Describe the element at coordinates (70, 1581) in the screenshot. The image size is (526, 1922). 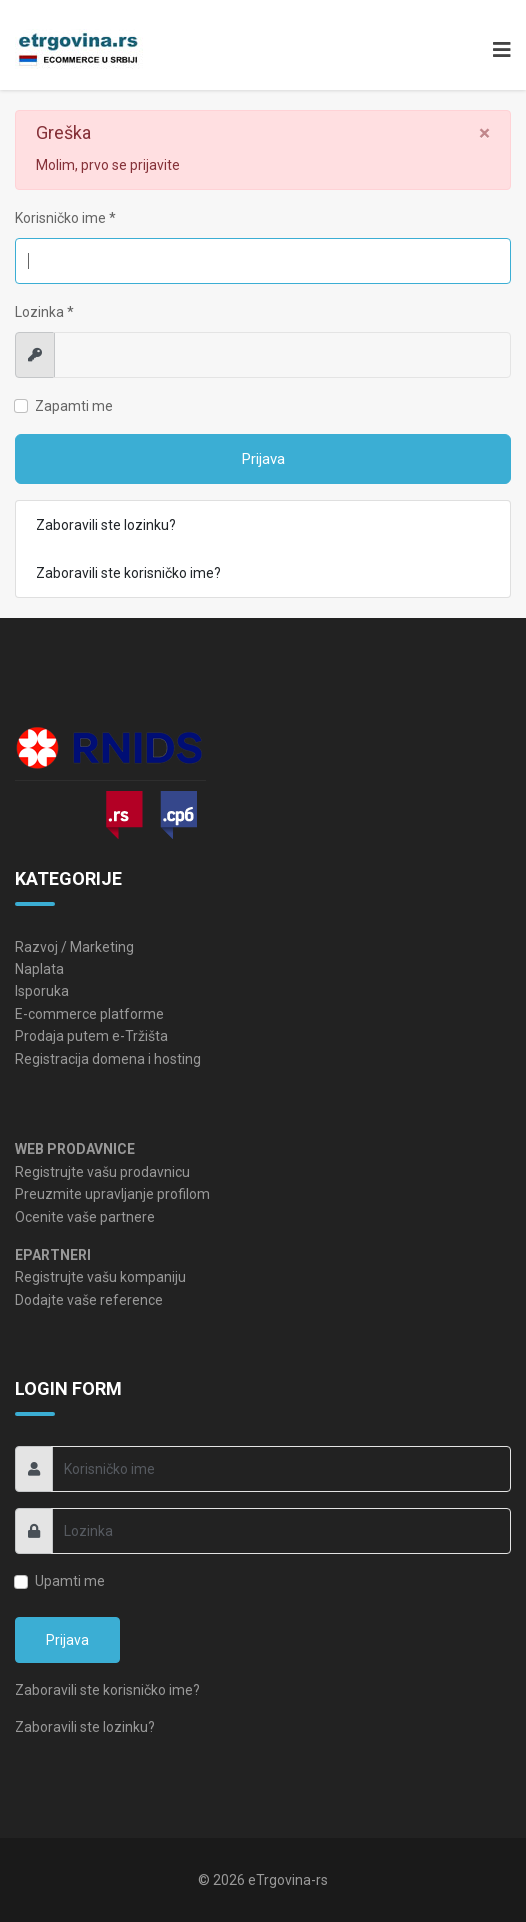
I see `Upamti me` at that location.